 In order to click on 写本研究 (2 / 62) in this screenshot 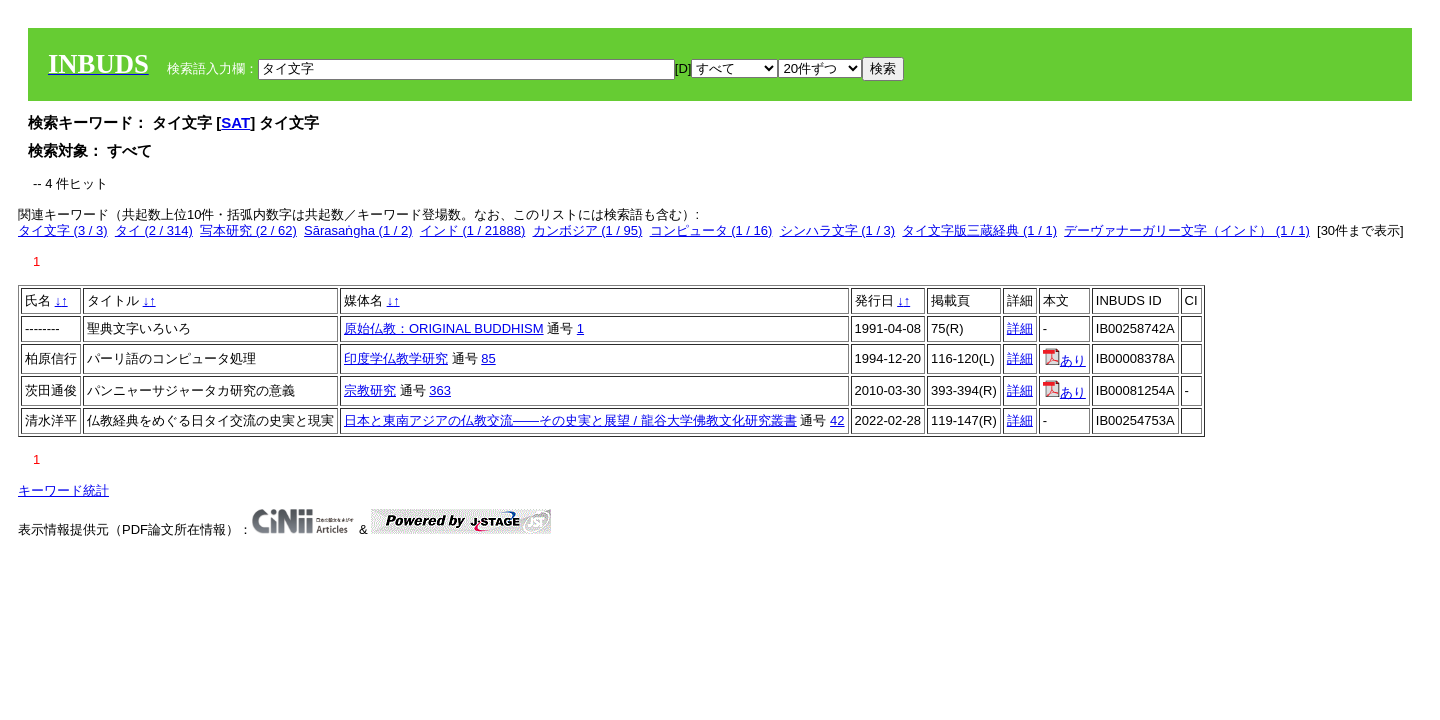, I will do `click(248, 230)`.